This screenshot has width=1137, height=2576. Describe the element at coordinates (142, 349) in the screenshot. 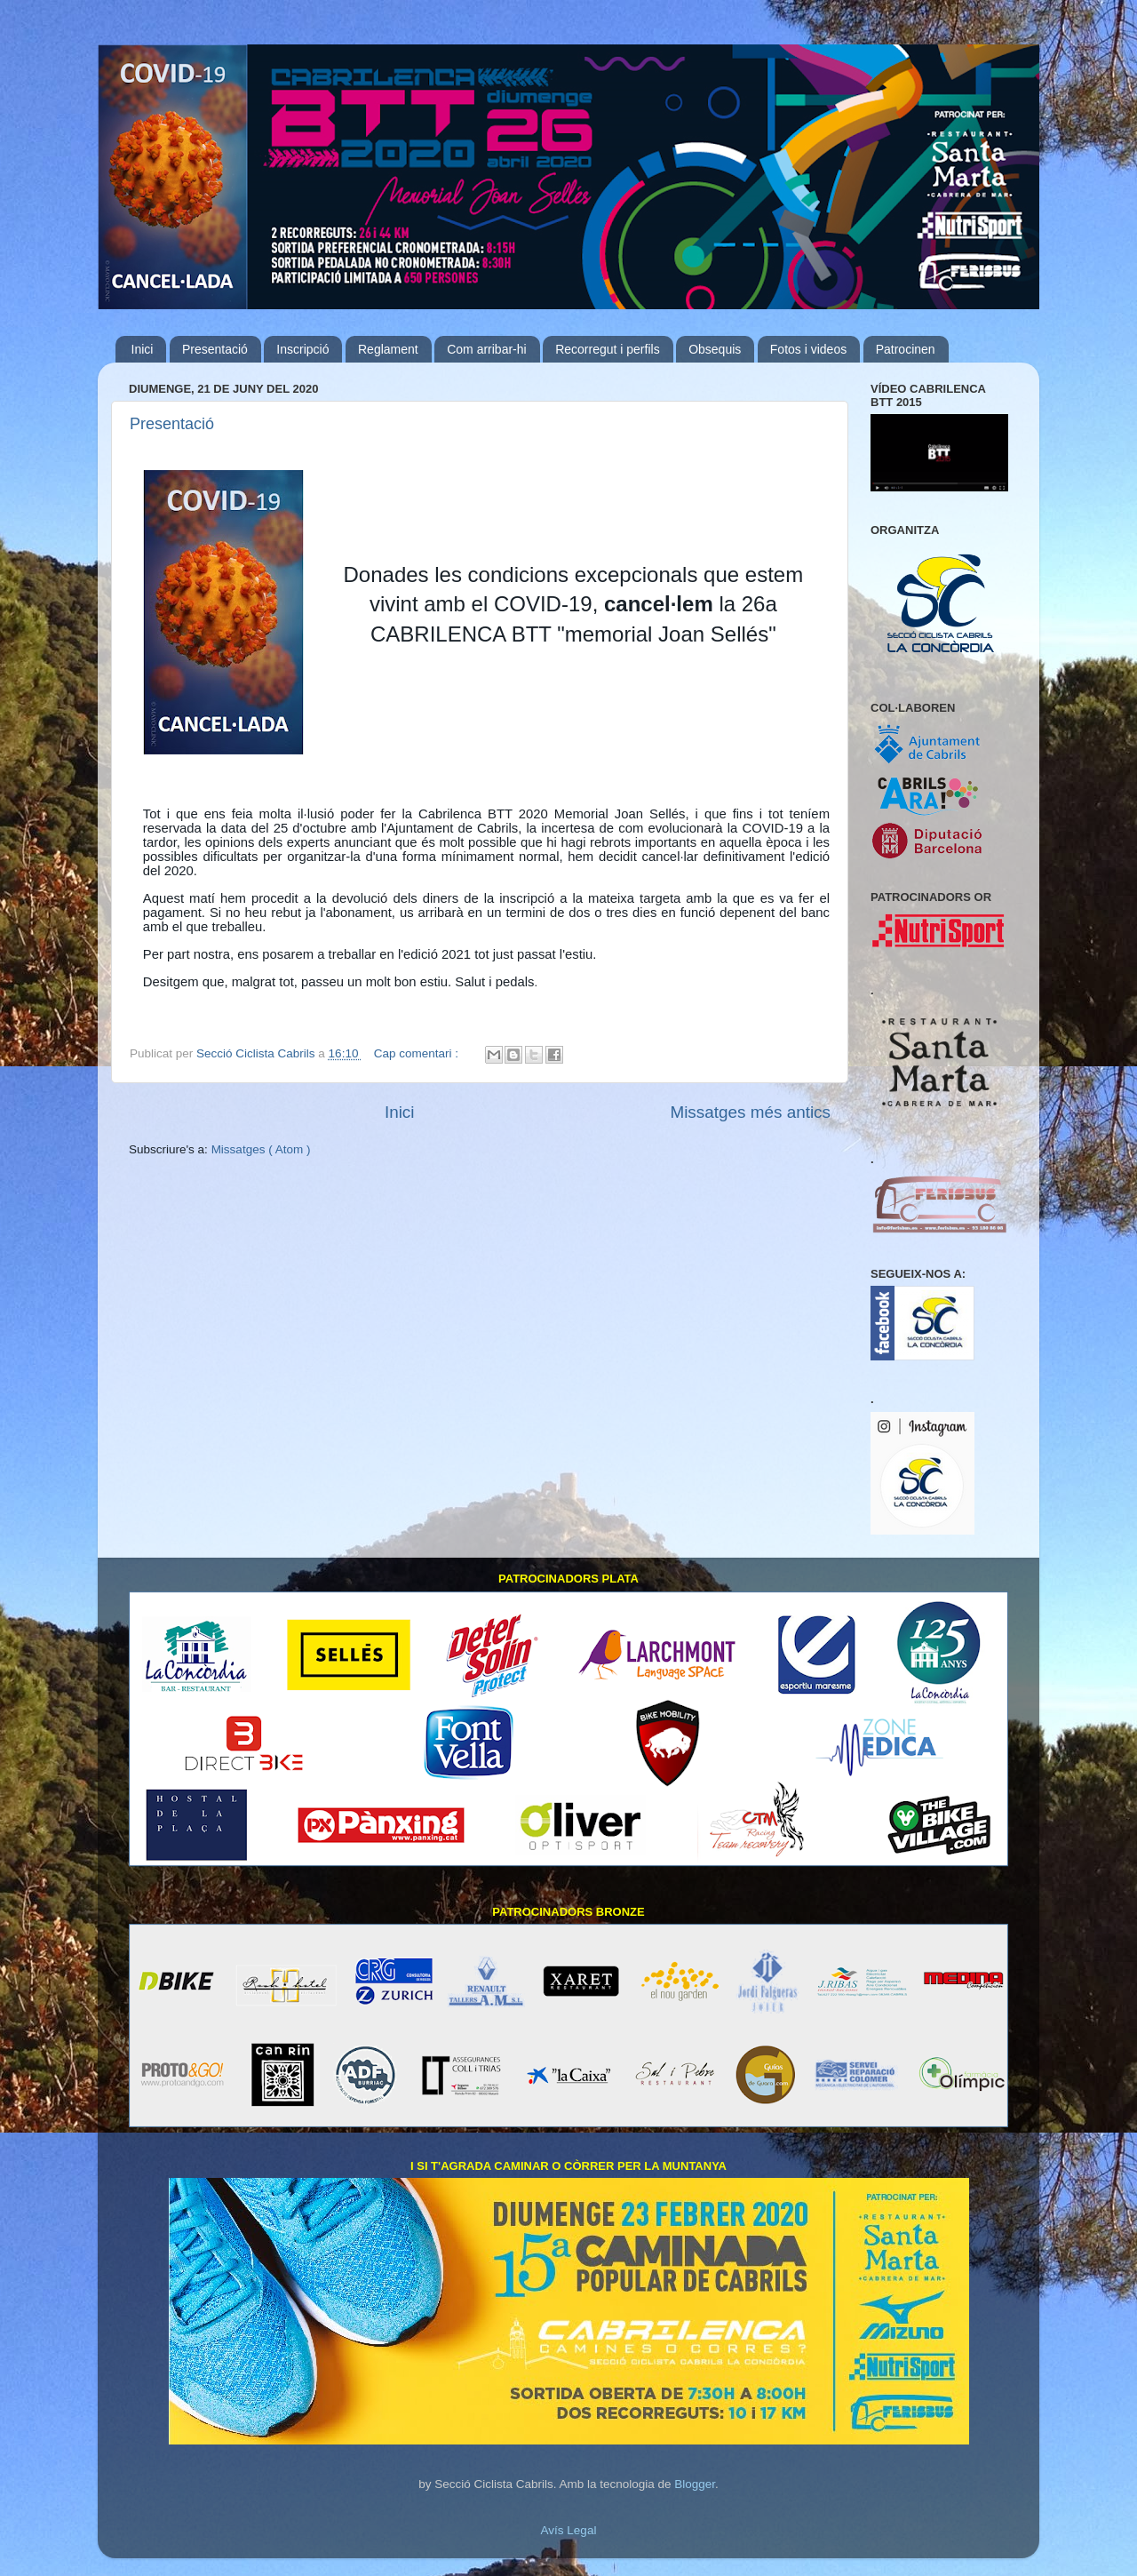

I see `Inici` at that location.